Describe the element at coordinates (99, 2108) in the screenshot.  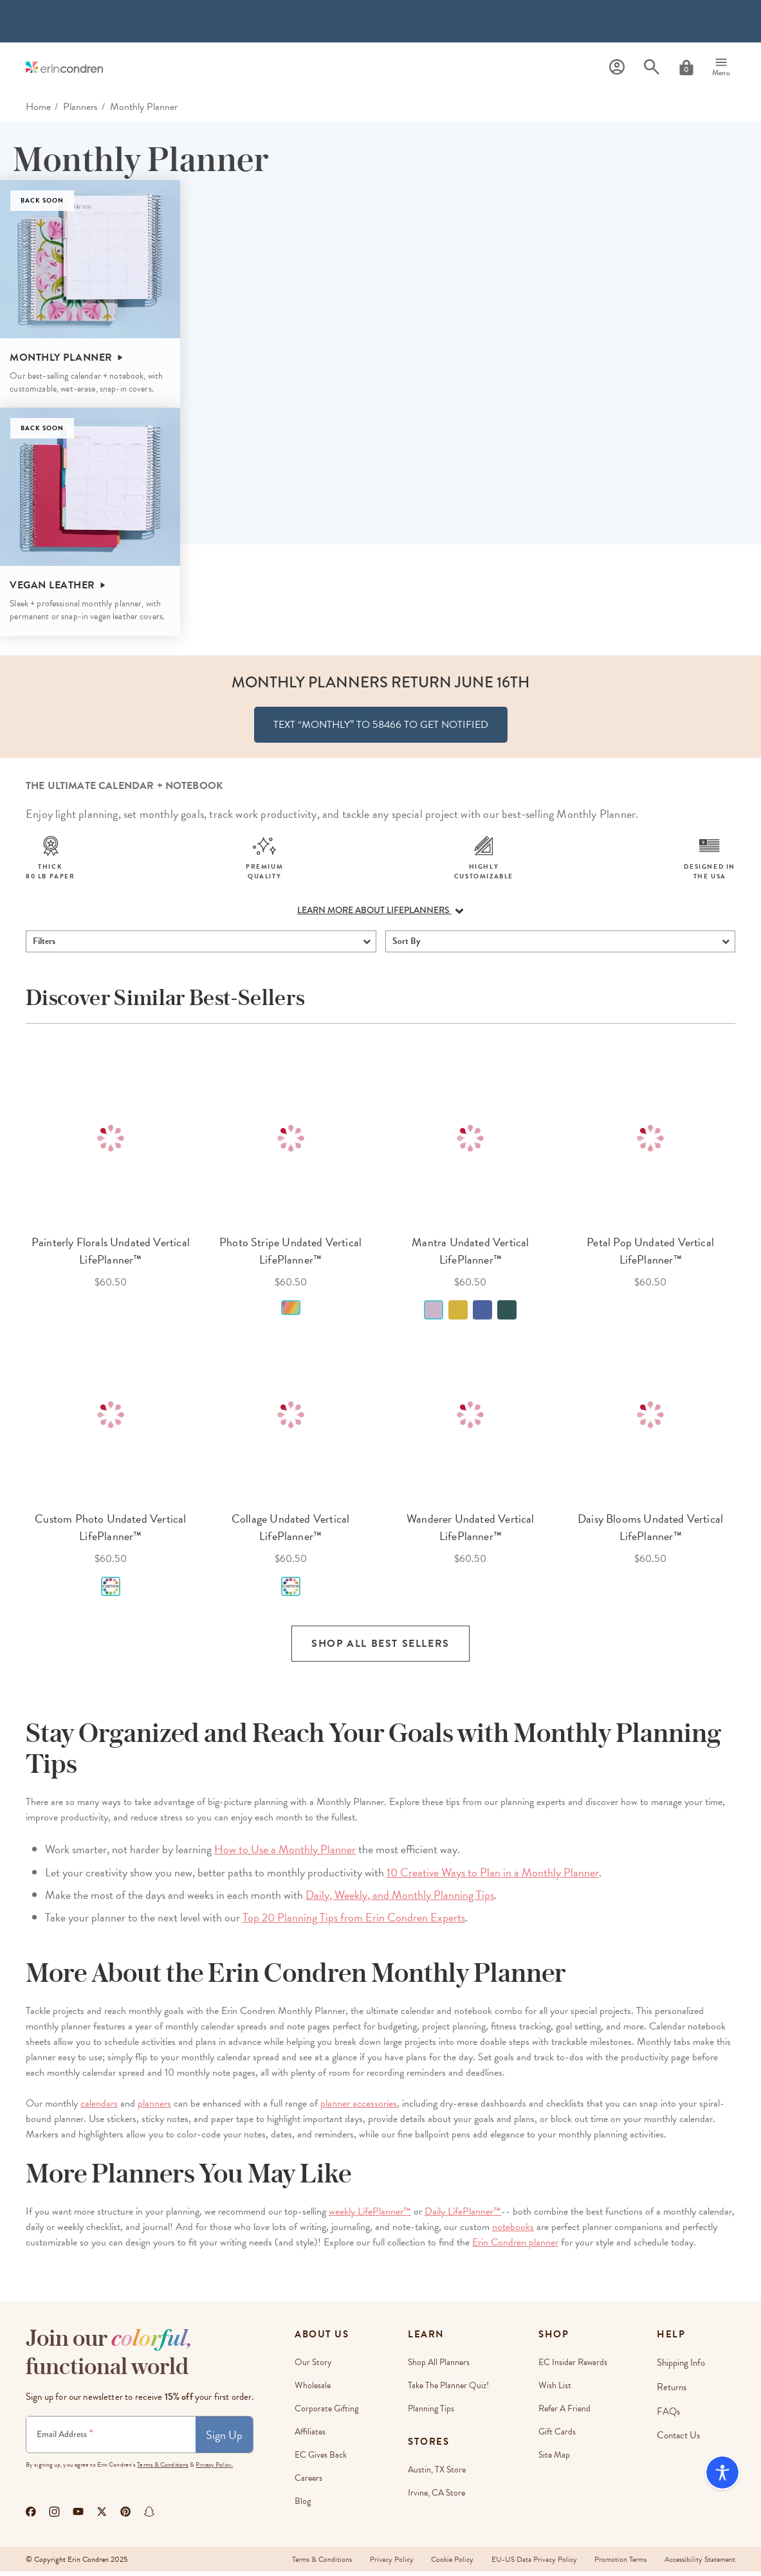
I see `calendars` at that location.